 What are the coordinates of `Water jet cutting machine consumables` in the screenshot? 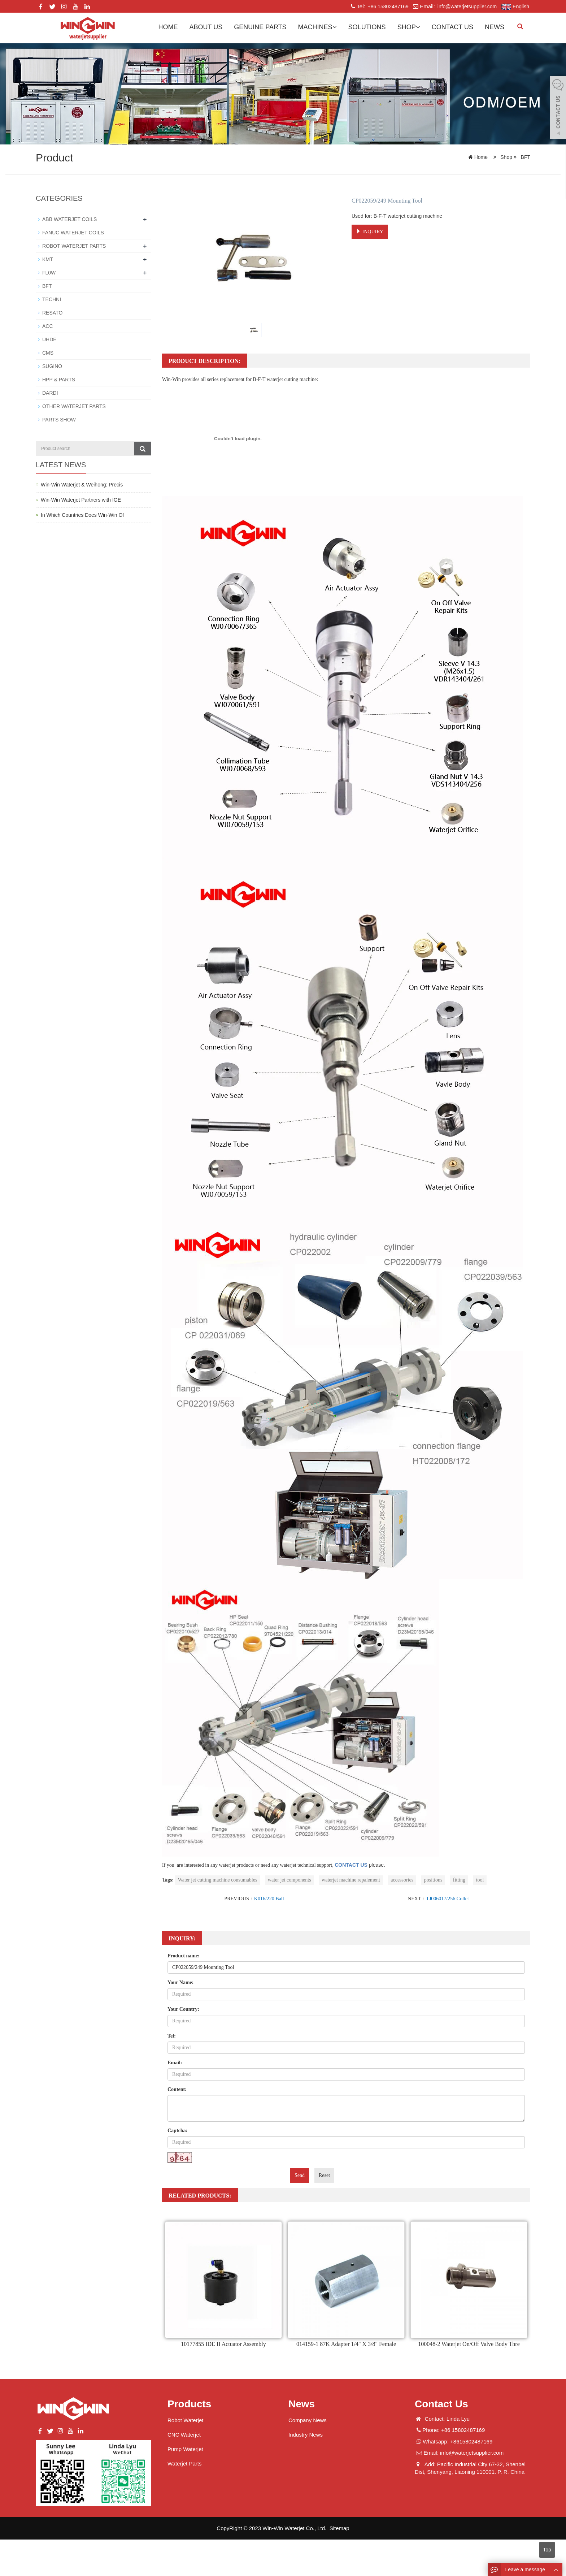 It's located at (217, 1880).